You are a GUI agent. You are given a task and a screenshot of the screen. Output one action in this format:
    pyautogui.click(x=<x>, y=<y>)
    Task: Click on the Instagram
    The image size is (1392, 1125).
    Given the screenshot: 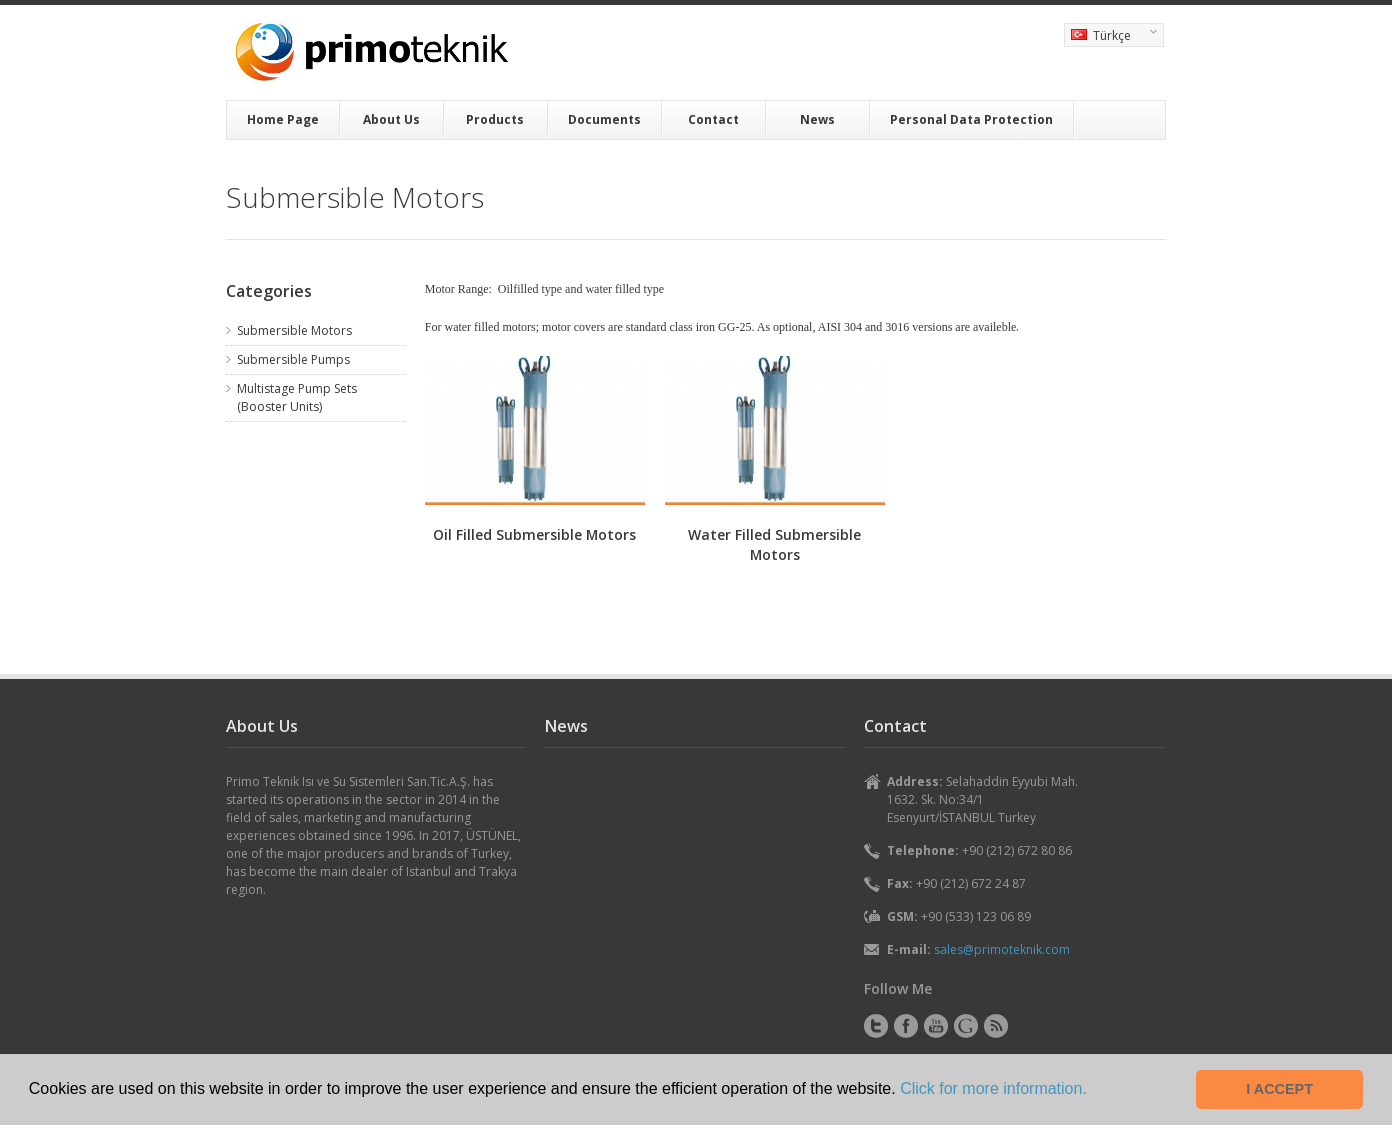 What is the action you would take?
    pyautogui.click(x=966, y=1026)
    